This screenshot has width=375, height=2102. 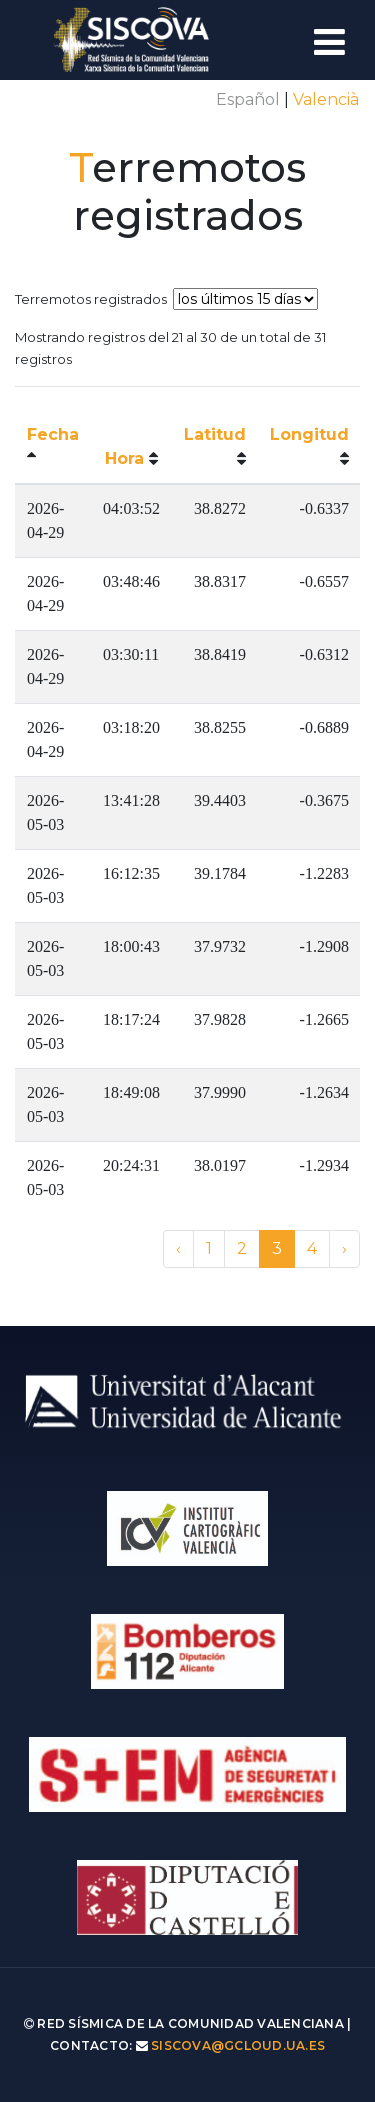 What do you see at coordinates (178, 1248) in the screenshot?
I see `‹ [« Anterior]` at bounding box center [178, 1248].